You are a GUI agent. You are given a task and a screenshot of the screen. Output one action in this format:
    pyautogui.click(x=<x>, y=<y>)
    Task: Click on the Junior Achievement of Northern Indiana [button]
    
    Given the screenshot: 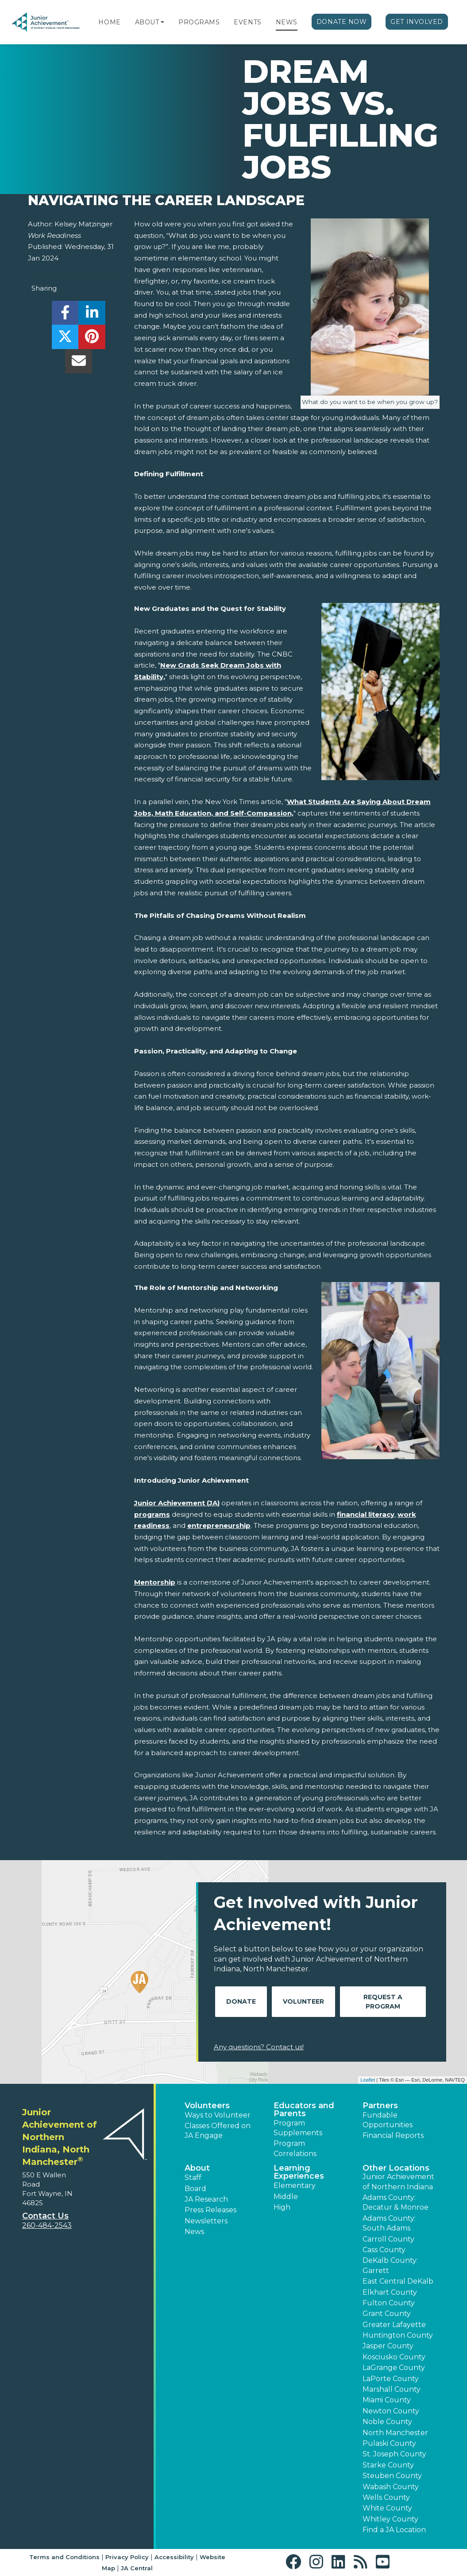 What is the action you would take?
    pyautogui.click(x=398, y=2181)
    